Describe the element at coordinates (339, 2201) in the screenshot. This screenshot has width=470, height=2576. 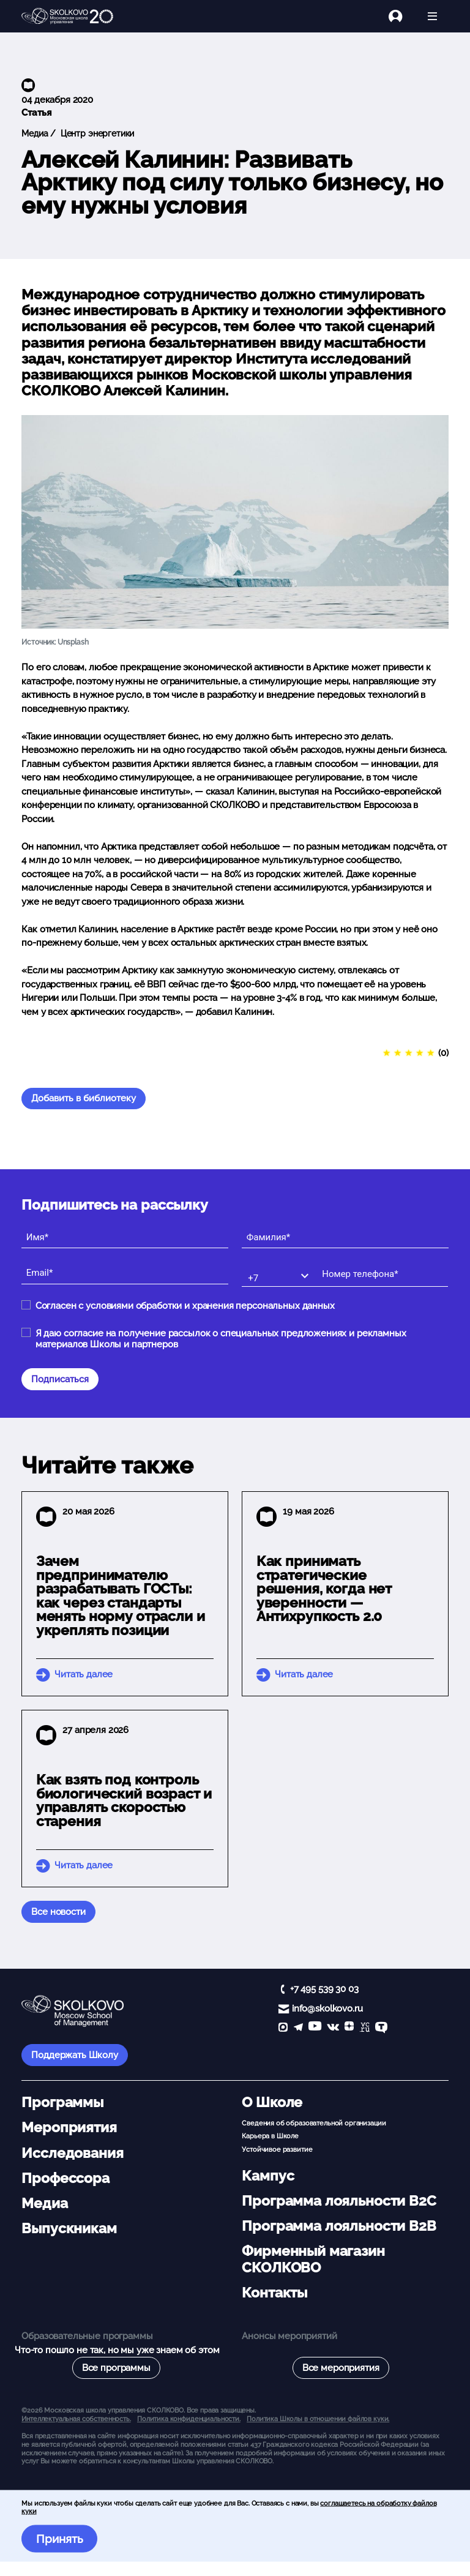
I see `Программа лояльности B2C` at that location.